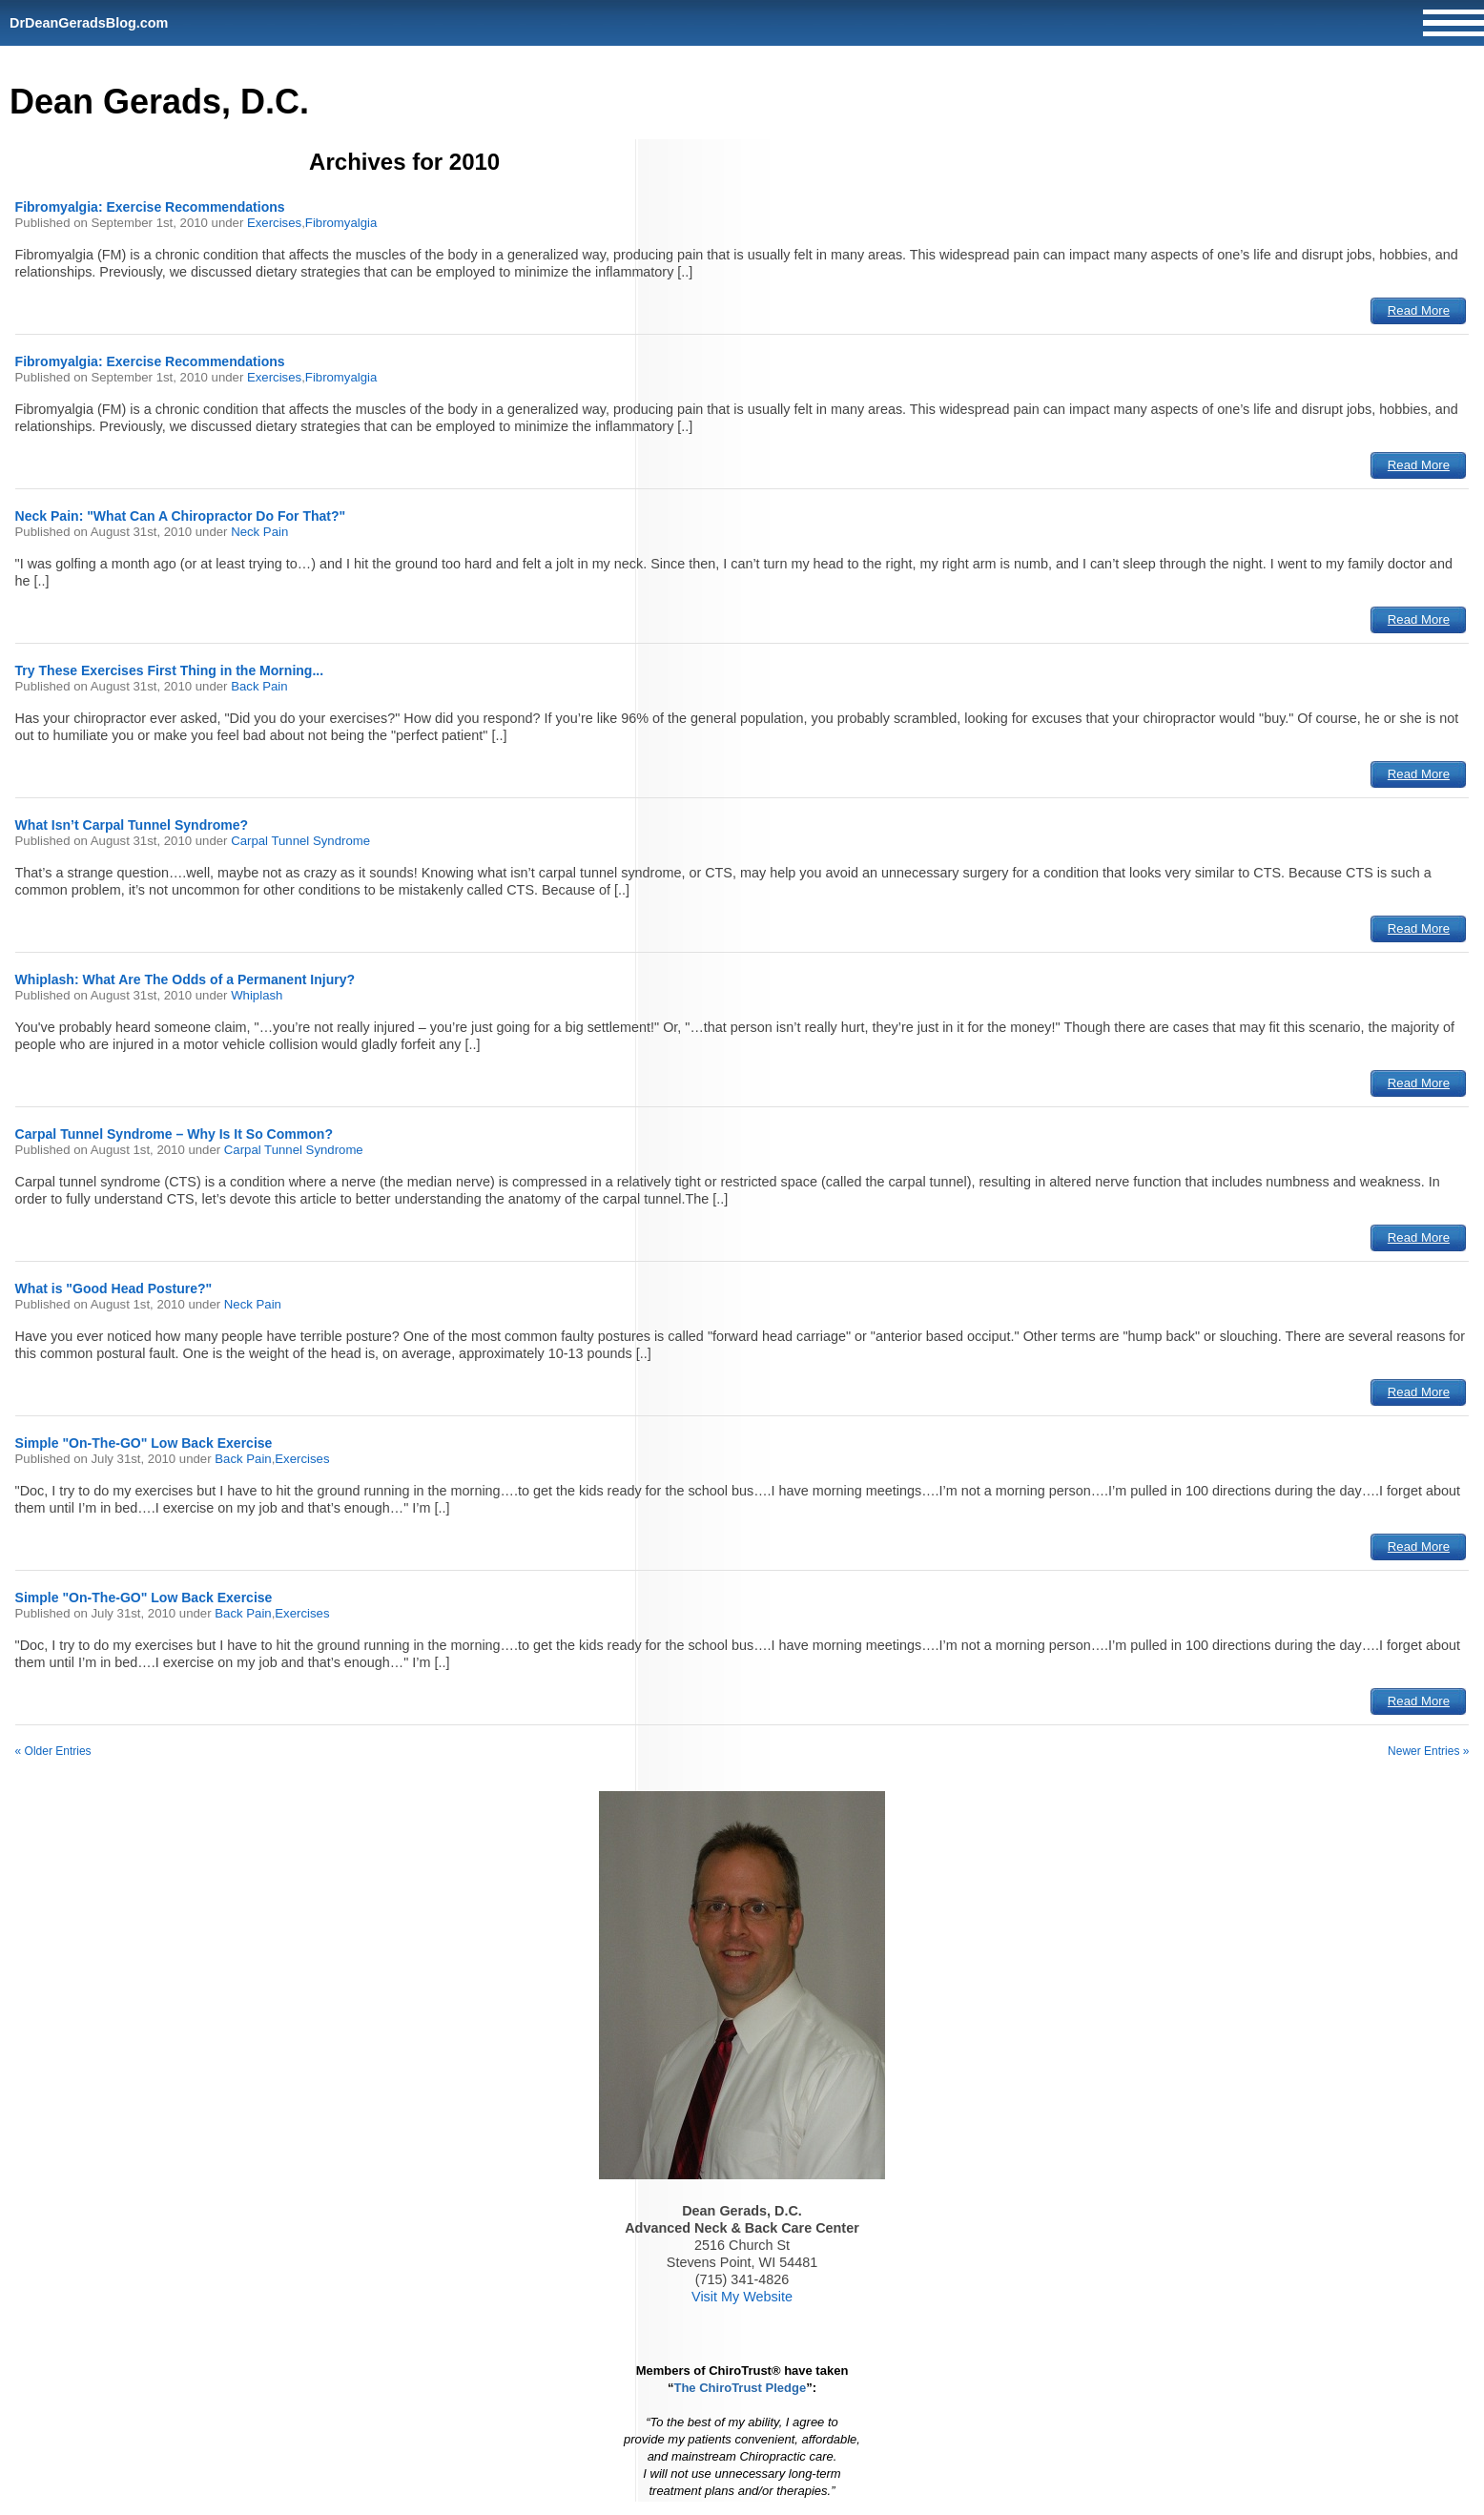 The image size is (1484, 2515). Describe the element at coordinates (180, 516) in the screenshot. I see `Neck Pain: "What Can A Chiropractor Do For That?"` at that location.